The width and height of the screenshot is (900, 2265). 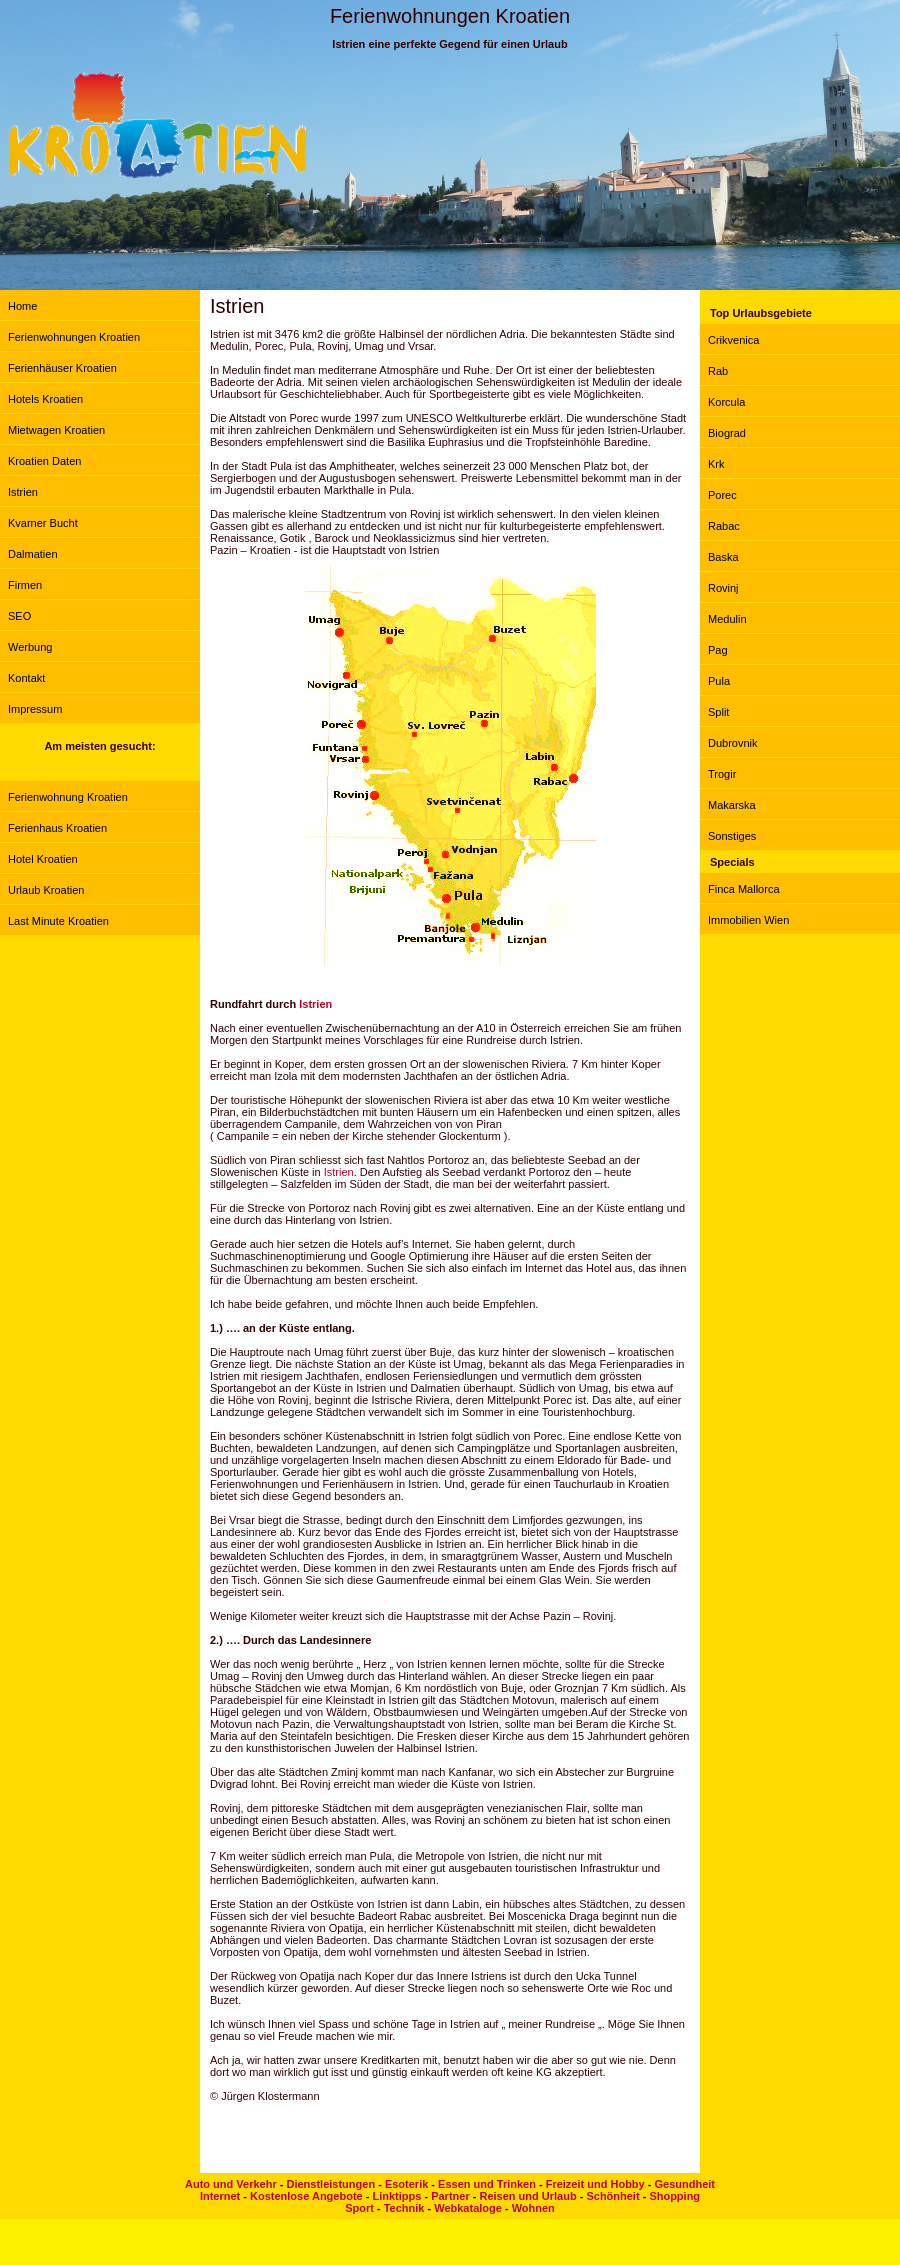 What do you see at coordinates (43, 859) in the screenshot?
I see `Hotel Kroatien` at bounding box center [43, 859].